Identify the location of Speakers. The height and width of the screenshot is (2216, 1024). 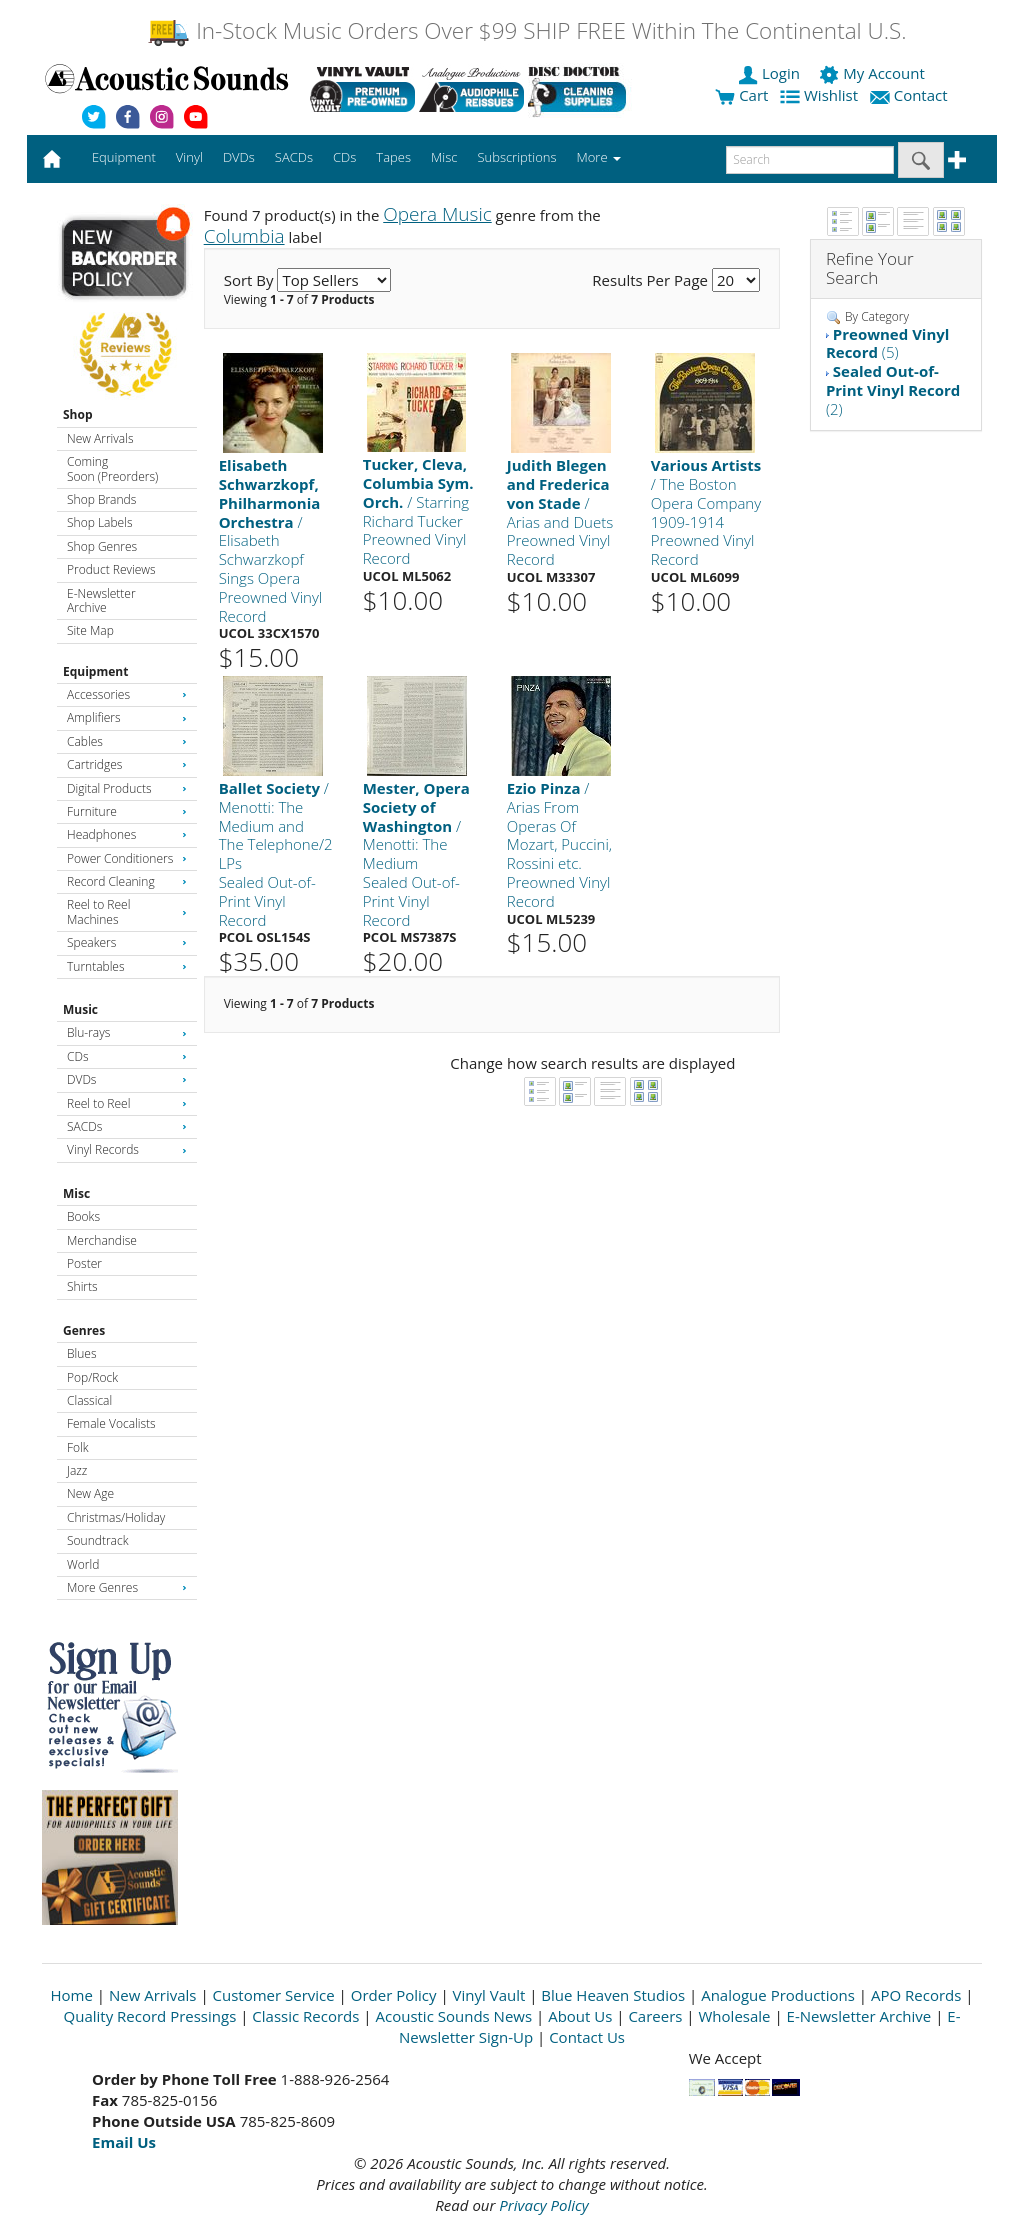
(127, 942).